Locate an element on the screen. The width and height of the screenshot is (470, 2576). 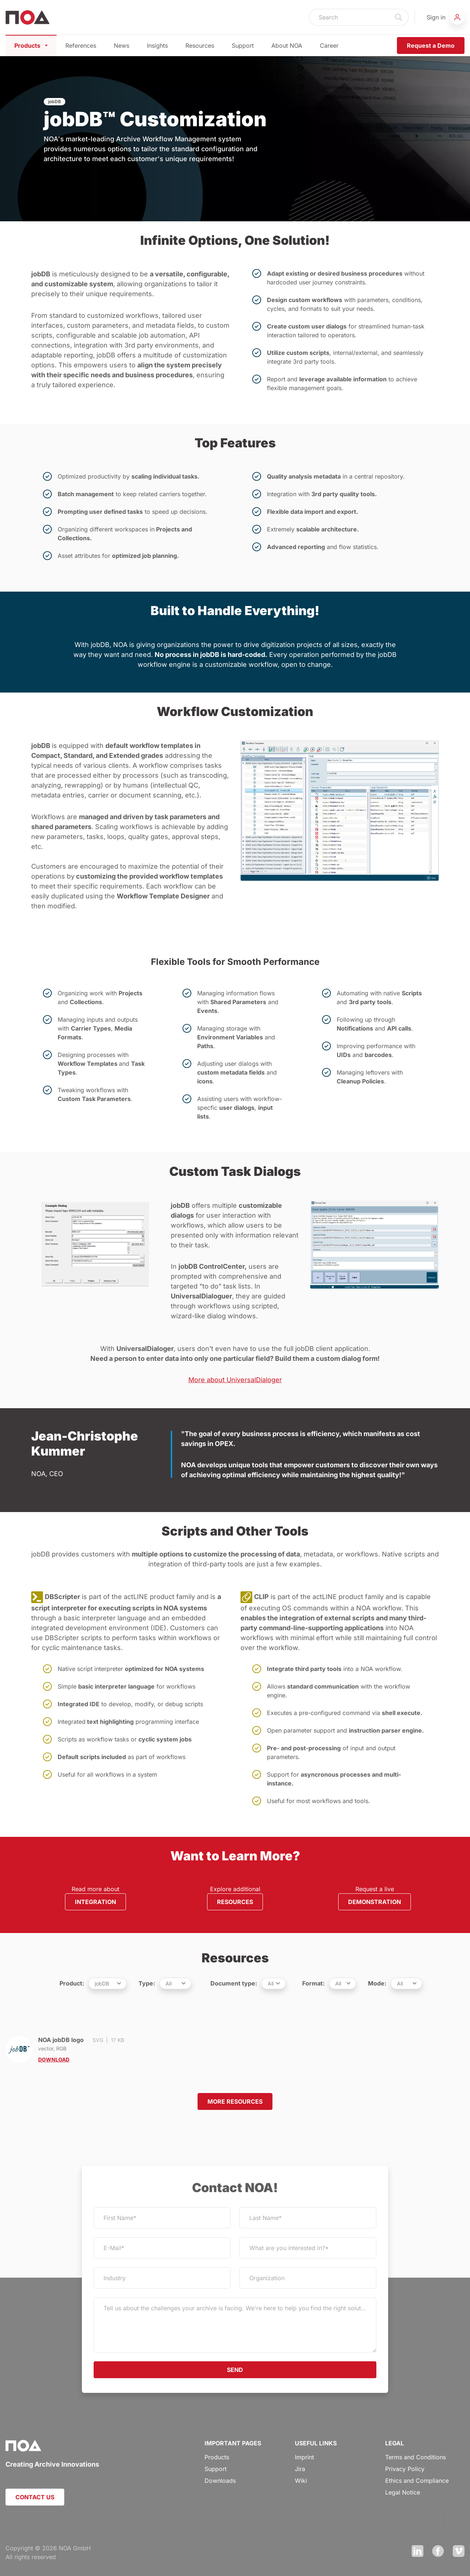
Facebook is located at coordinates (438, 2551).